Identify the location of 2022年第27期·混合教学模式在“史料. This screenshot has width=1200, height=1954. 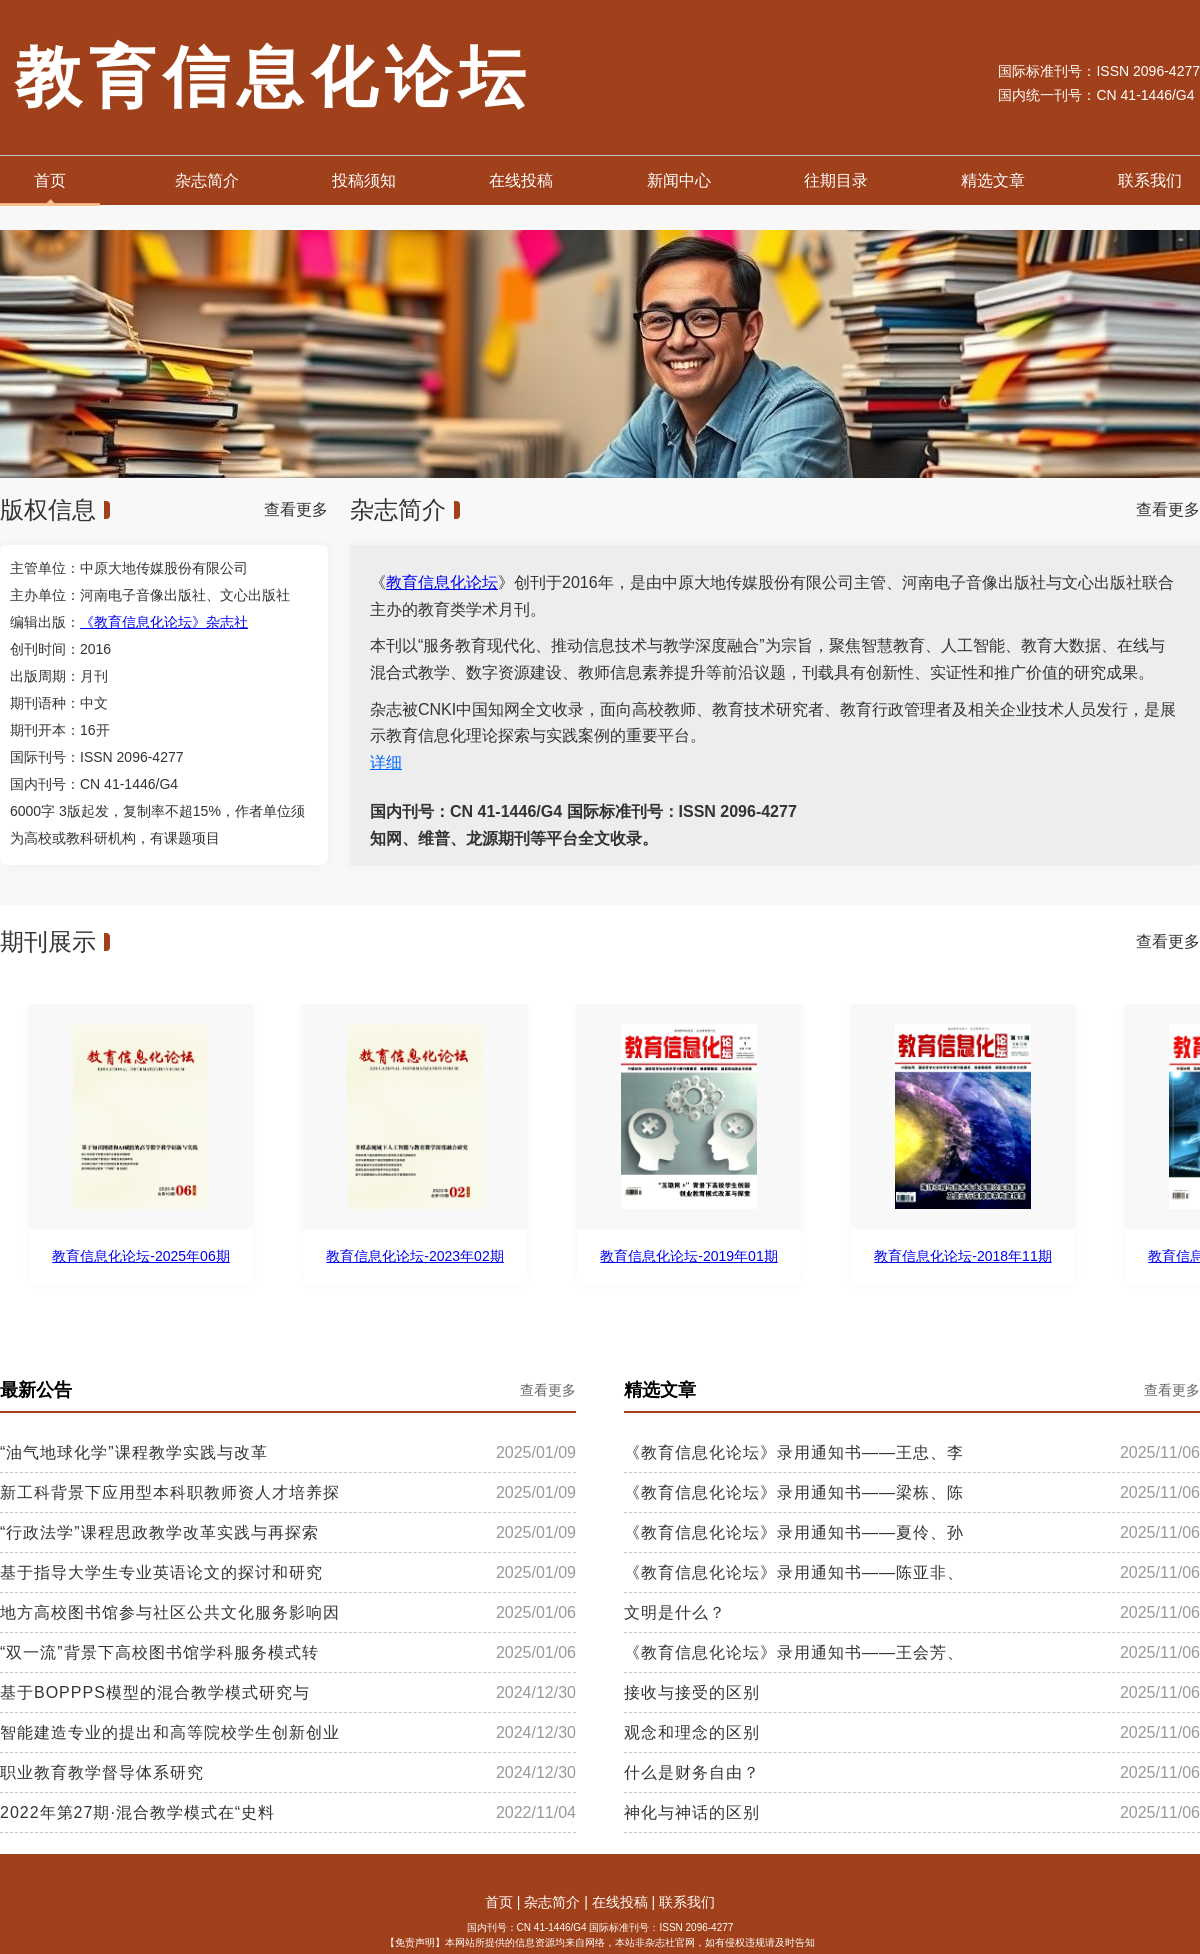
(137, 1813).